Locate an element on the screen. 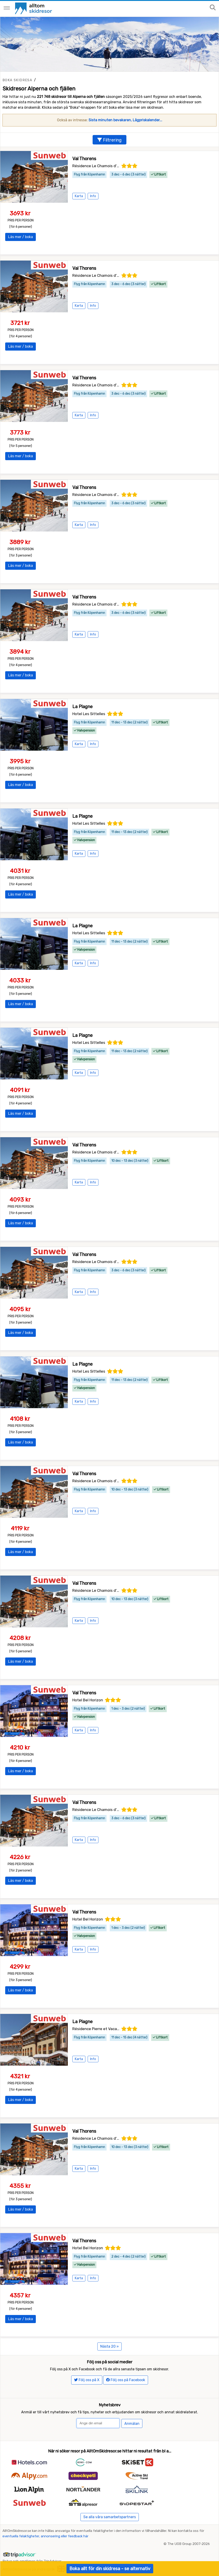 This screenshot has height=2576, width=219. Boka skidresa is located at coordinates (17, 80).